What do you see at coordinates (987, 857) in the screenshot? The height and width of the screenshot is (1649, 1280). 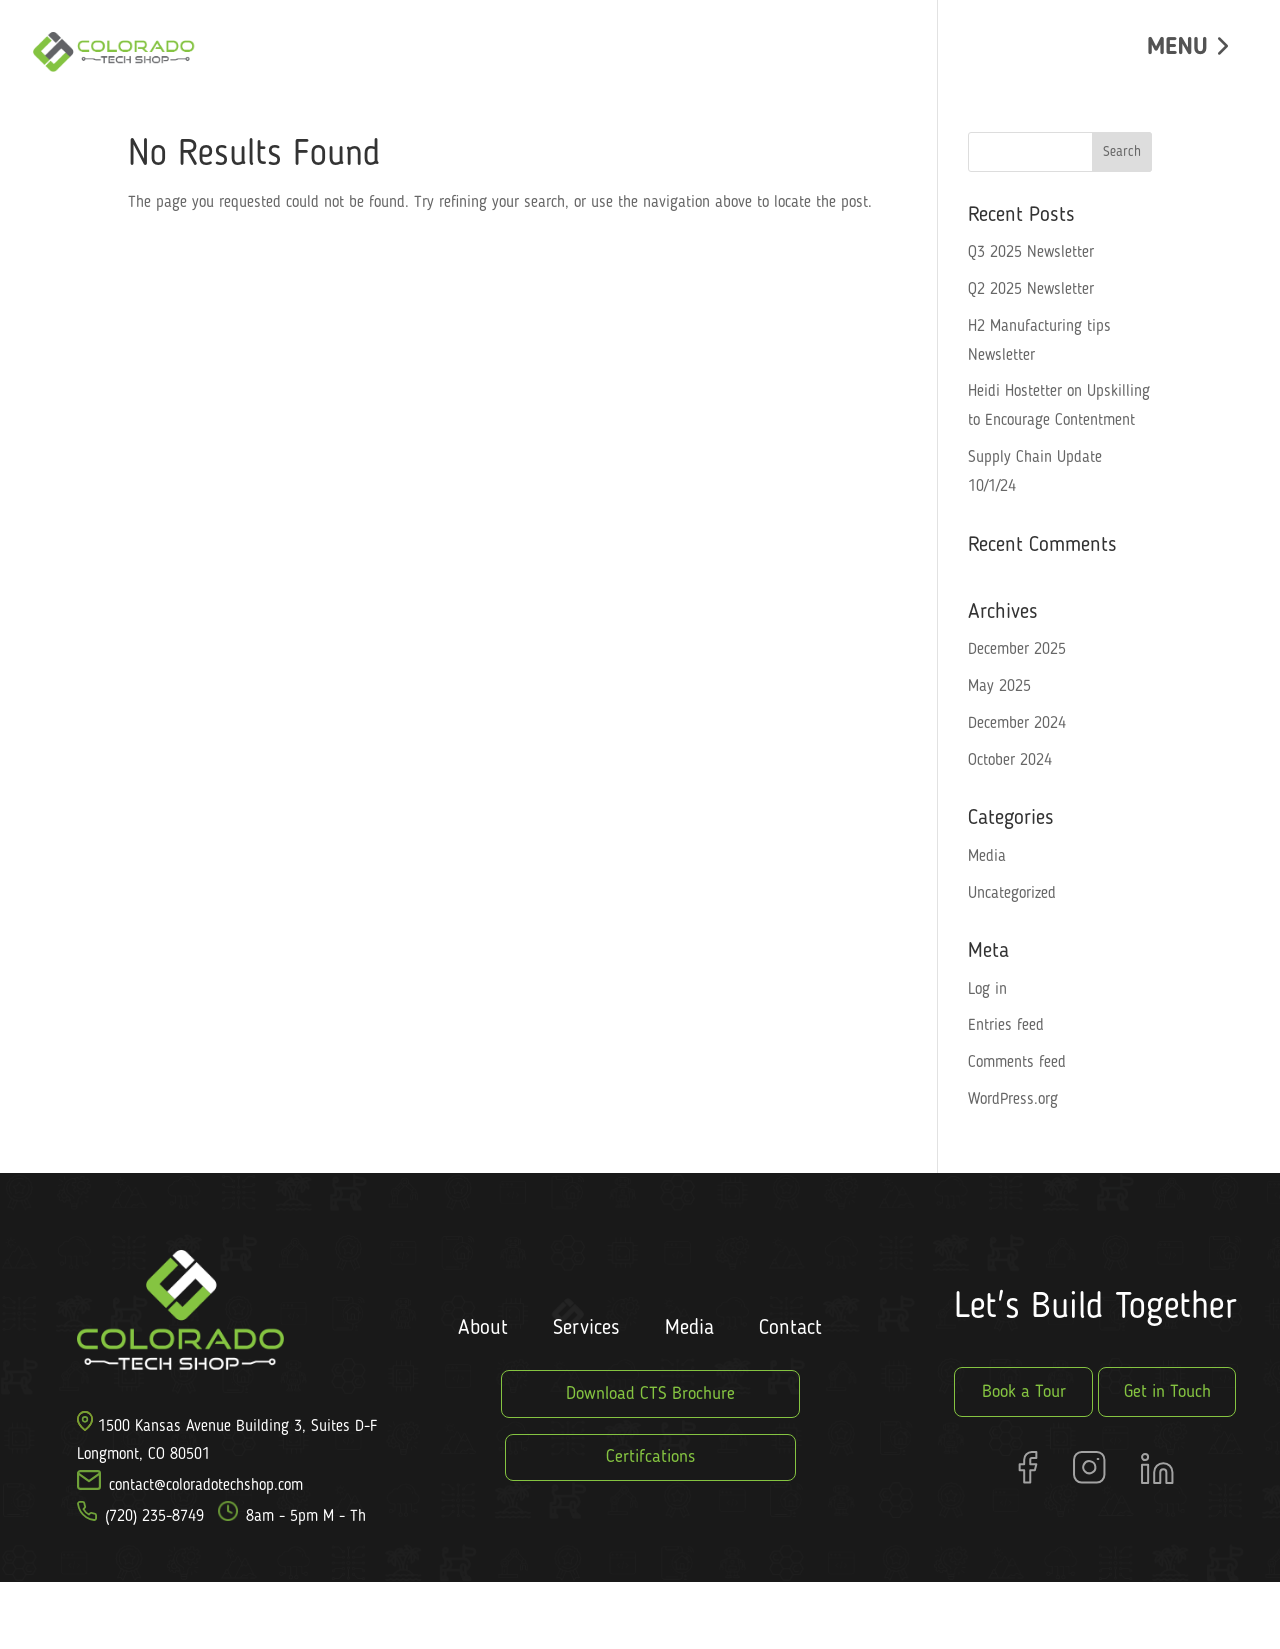 I see `Media` at bounding box center [987, 857].